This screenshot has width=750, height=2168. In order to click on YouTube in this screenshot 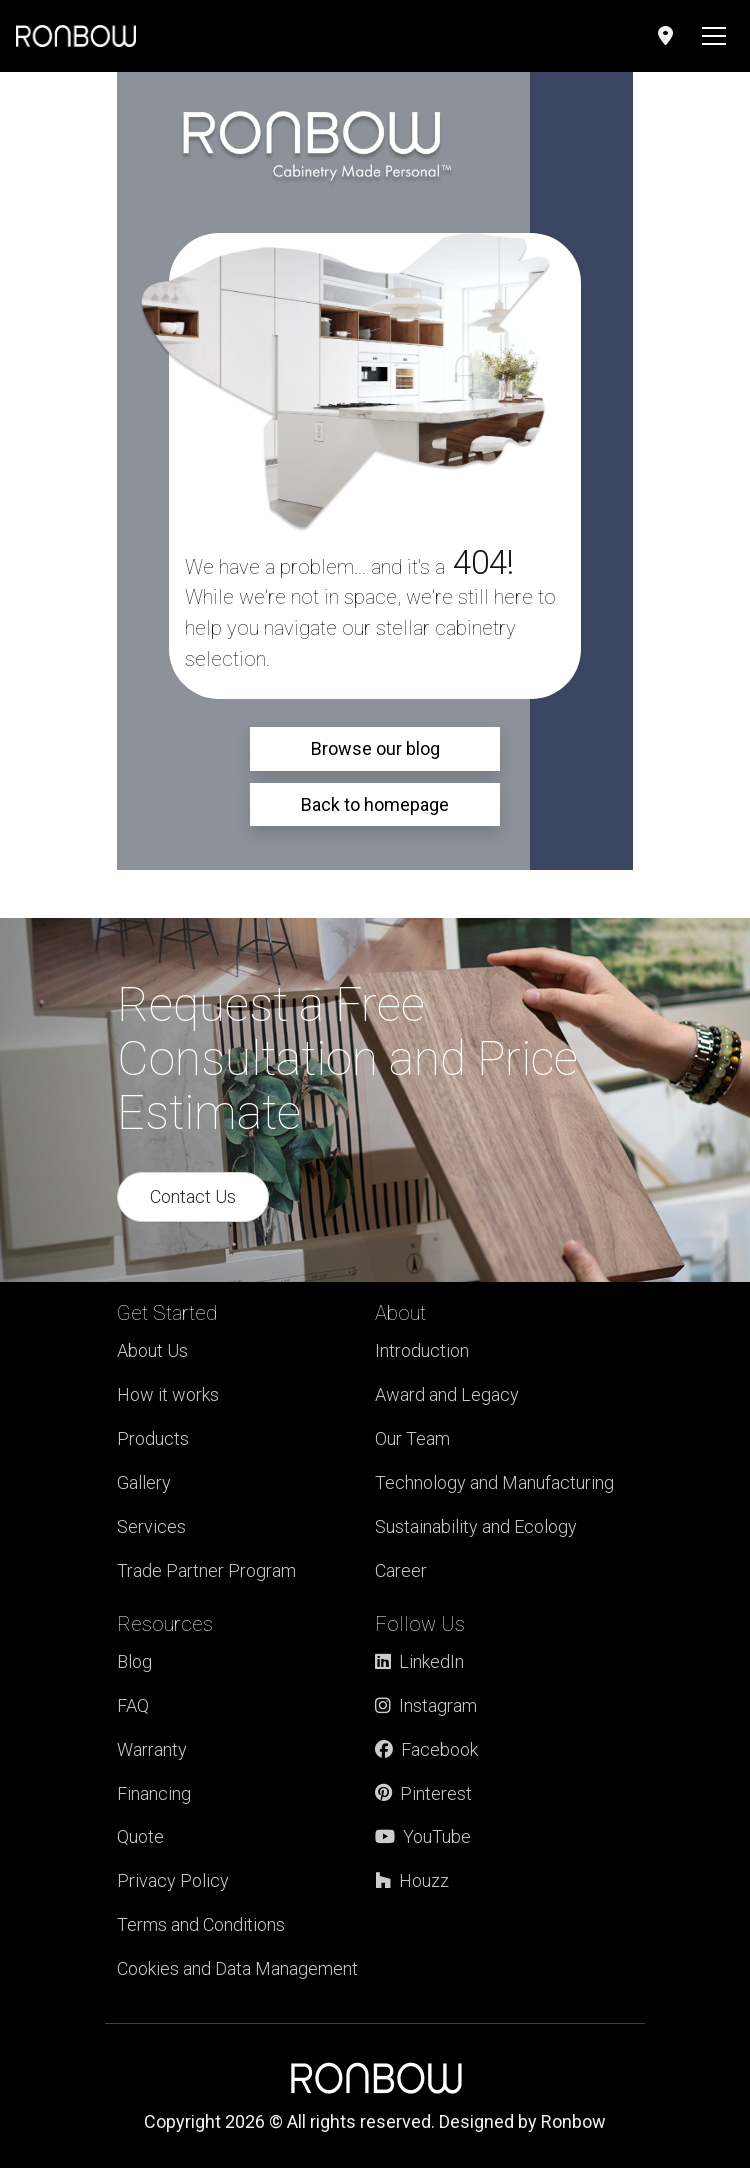, I will do `click(423, 1836)`.